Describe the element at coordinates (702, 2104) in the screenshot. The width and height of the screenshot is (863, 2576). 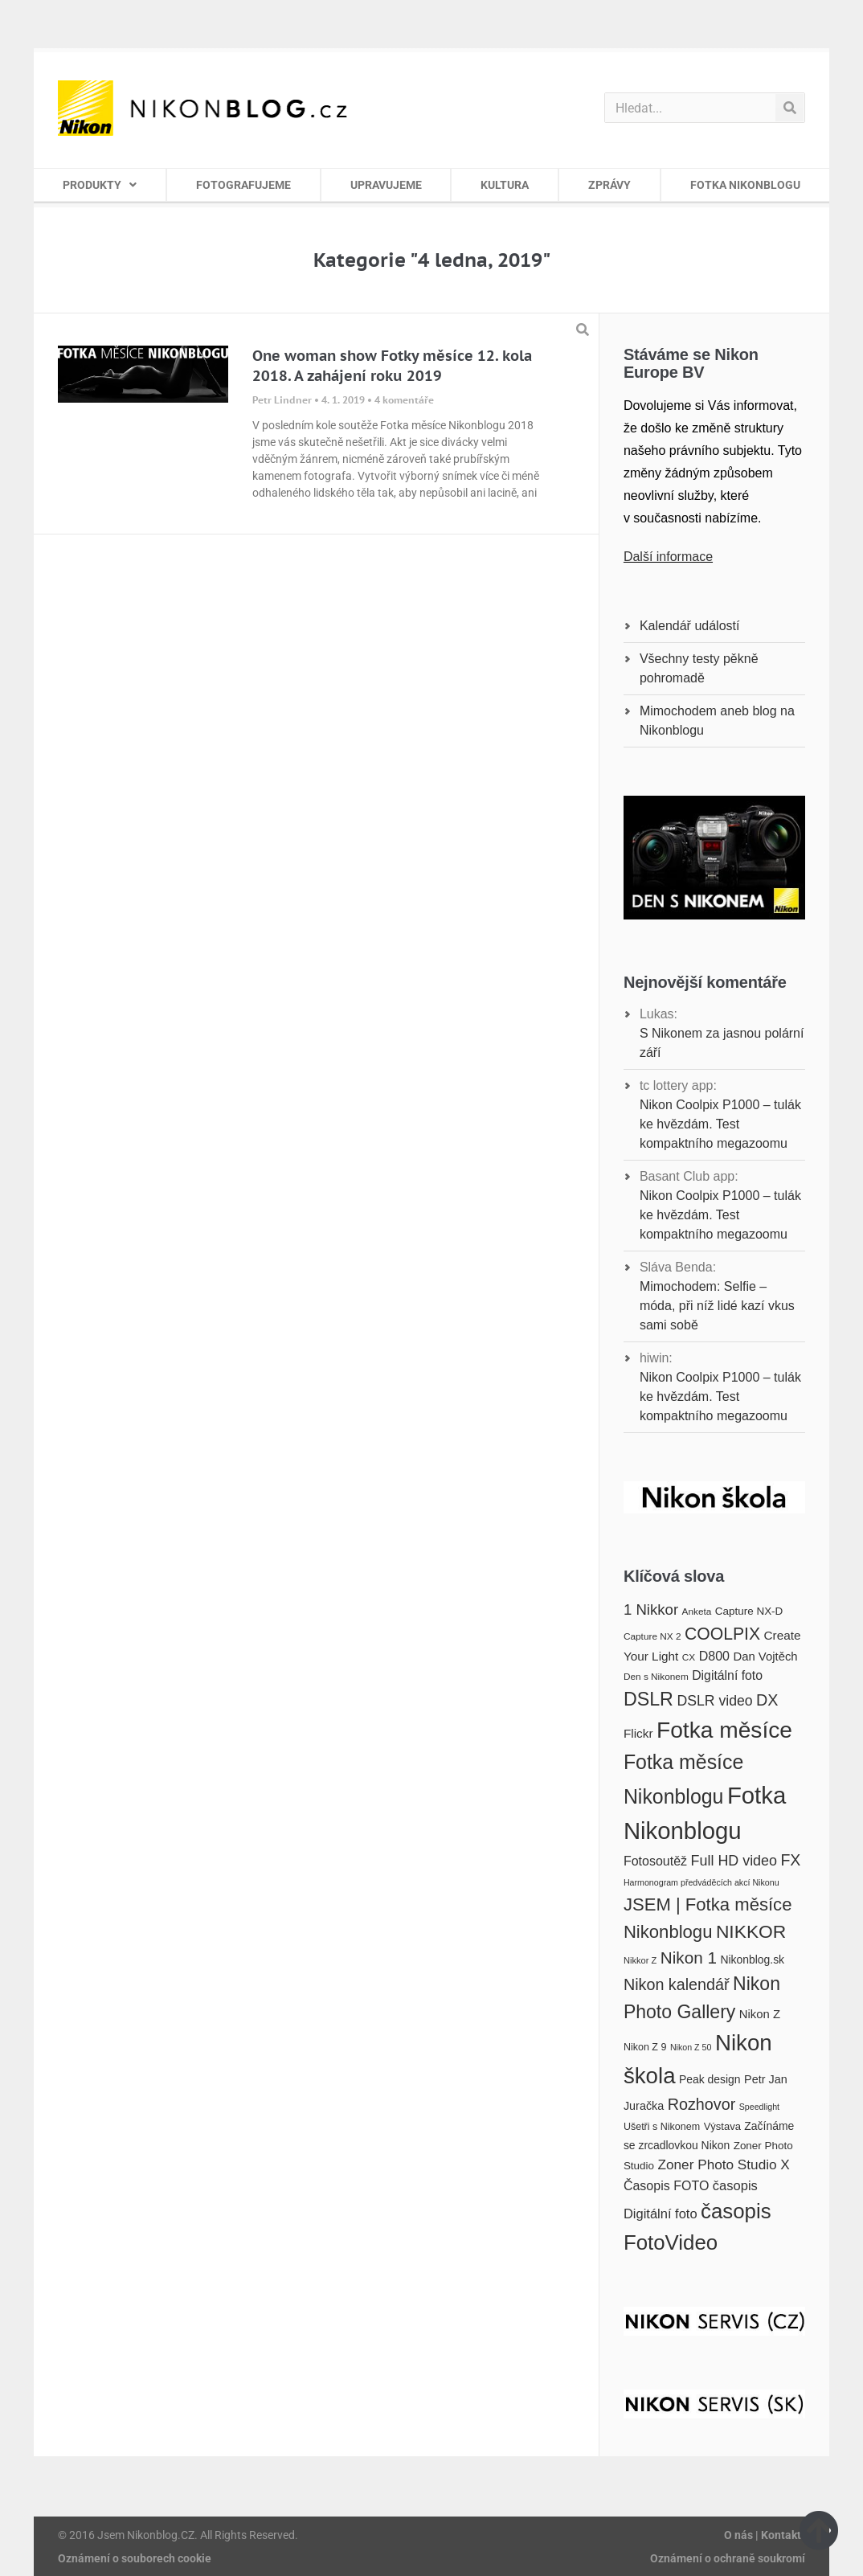
I see `Rozhovor [Rozhovor (36 položek)]` at that location.